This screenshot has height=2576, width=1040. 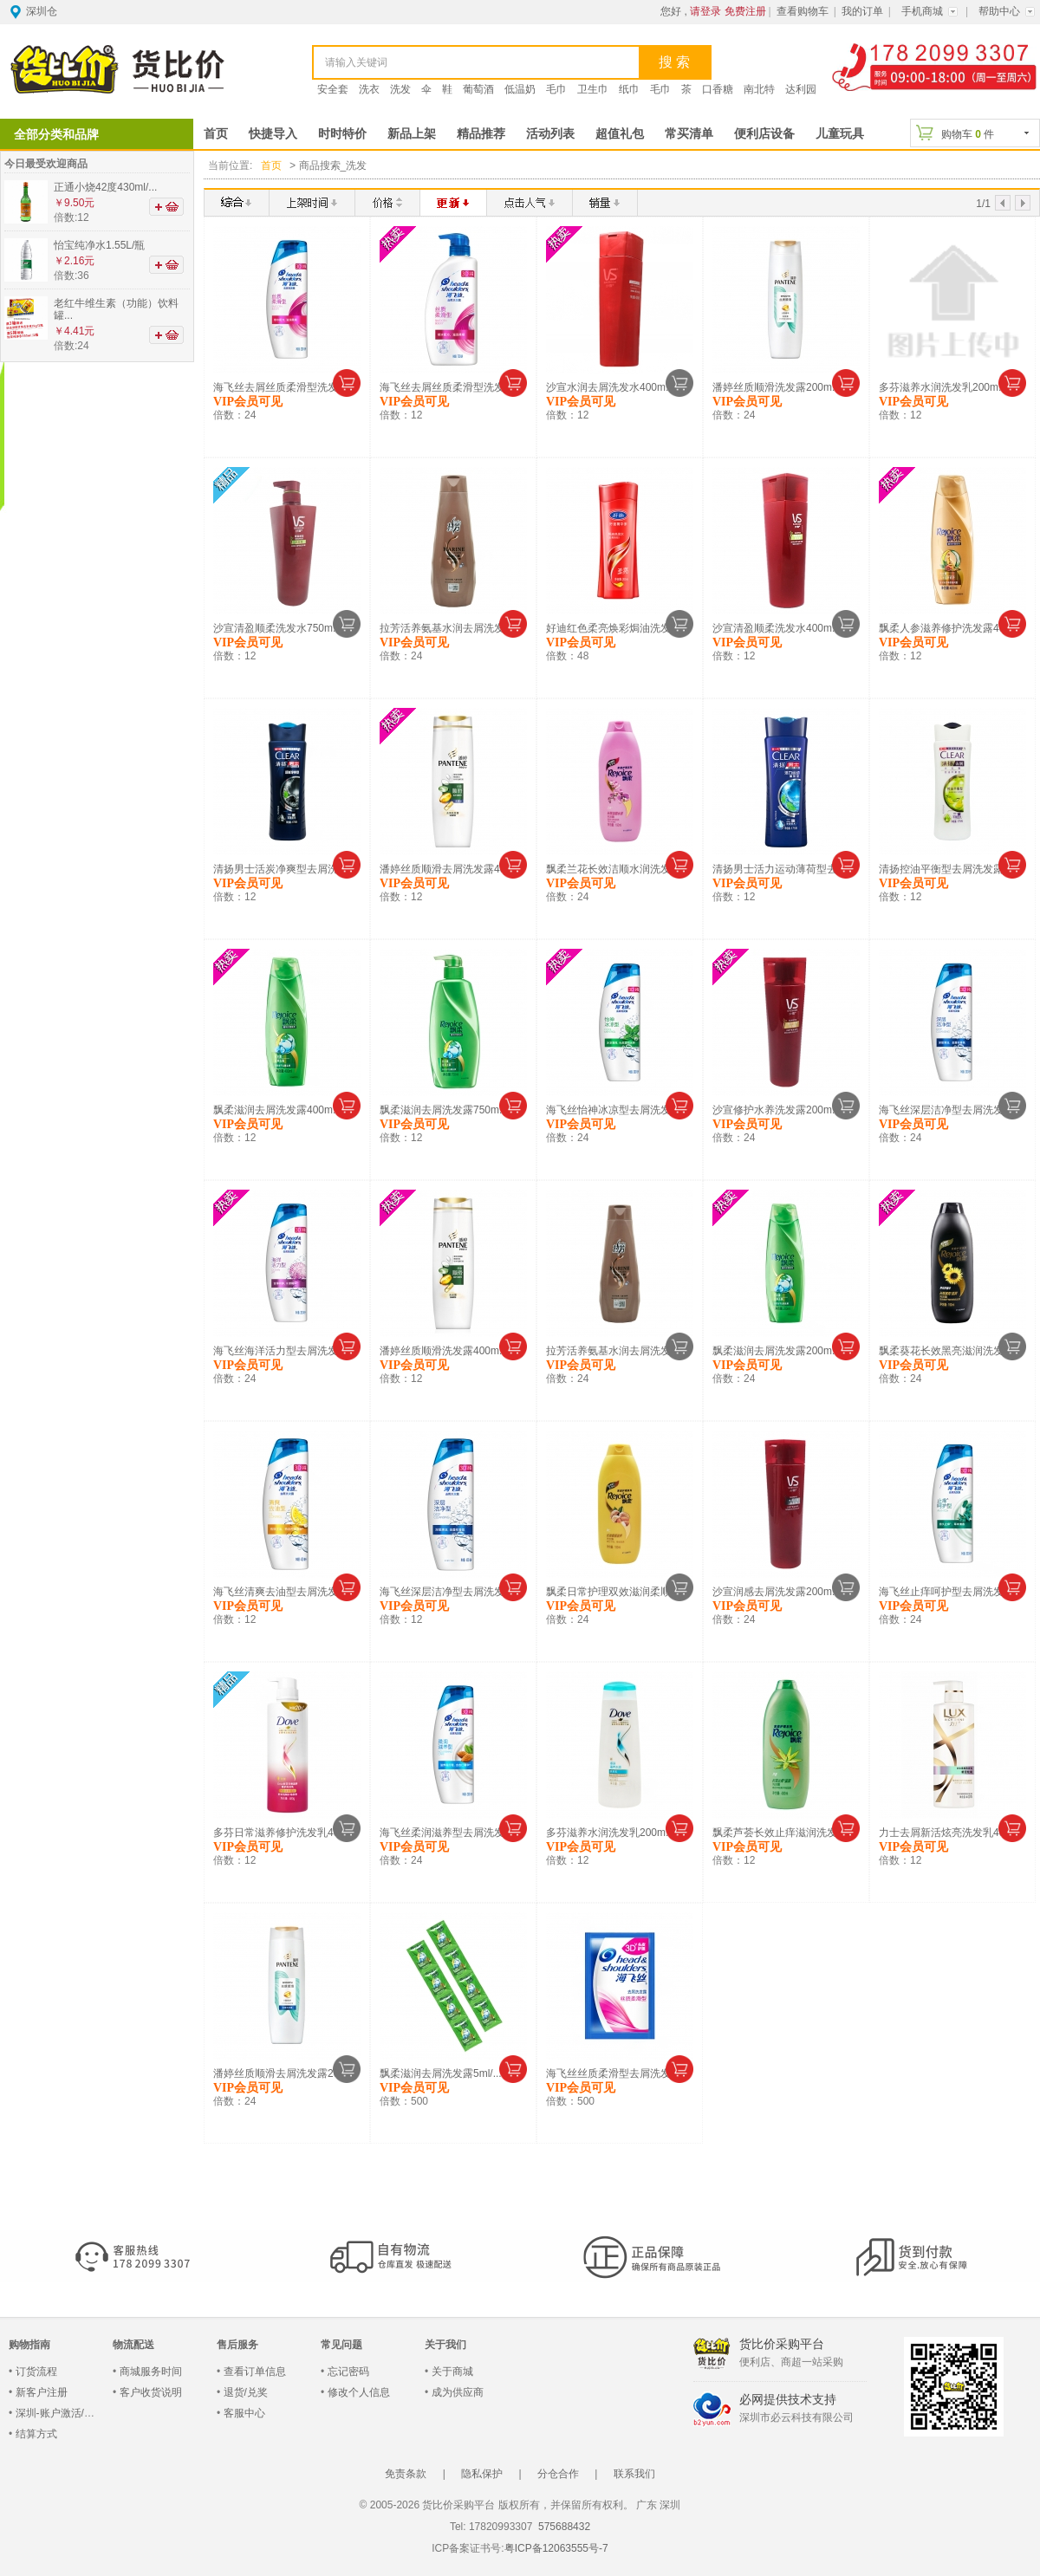 I want to click on 查看购物车, so click(x=803, y=11).